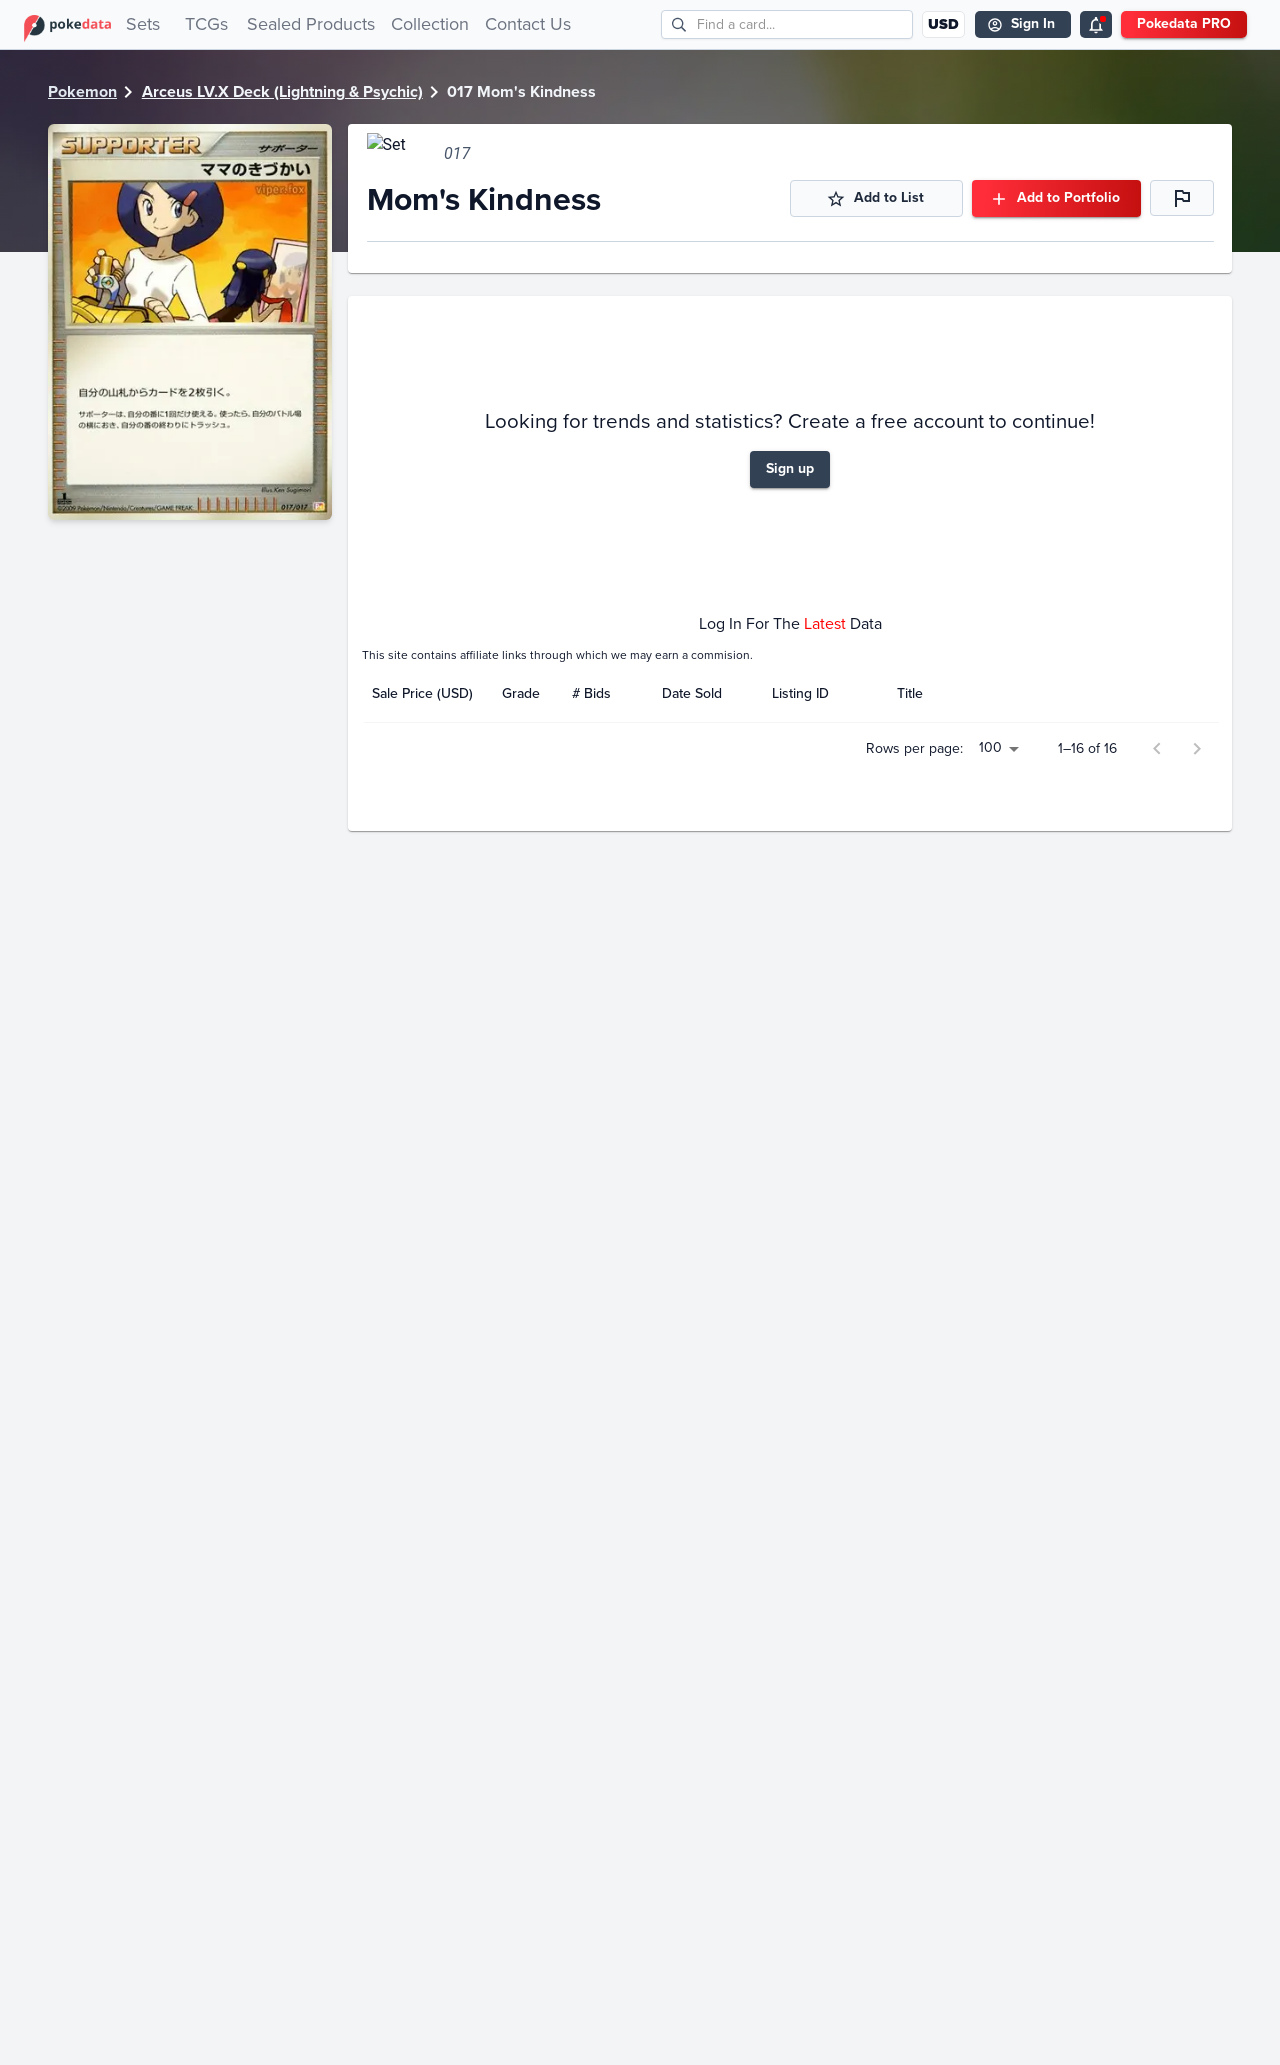 The height and width of the screenshot is (2065, 1280). I want to click on [search cards], so click(804, 24).